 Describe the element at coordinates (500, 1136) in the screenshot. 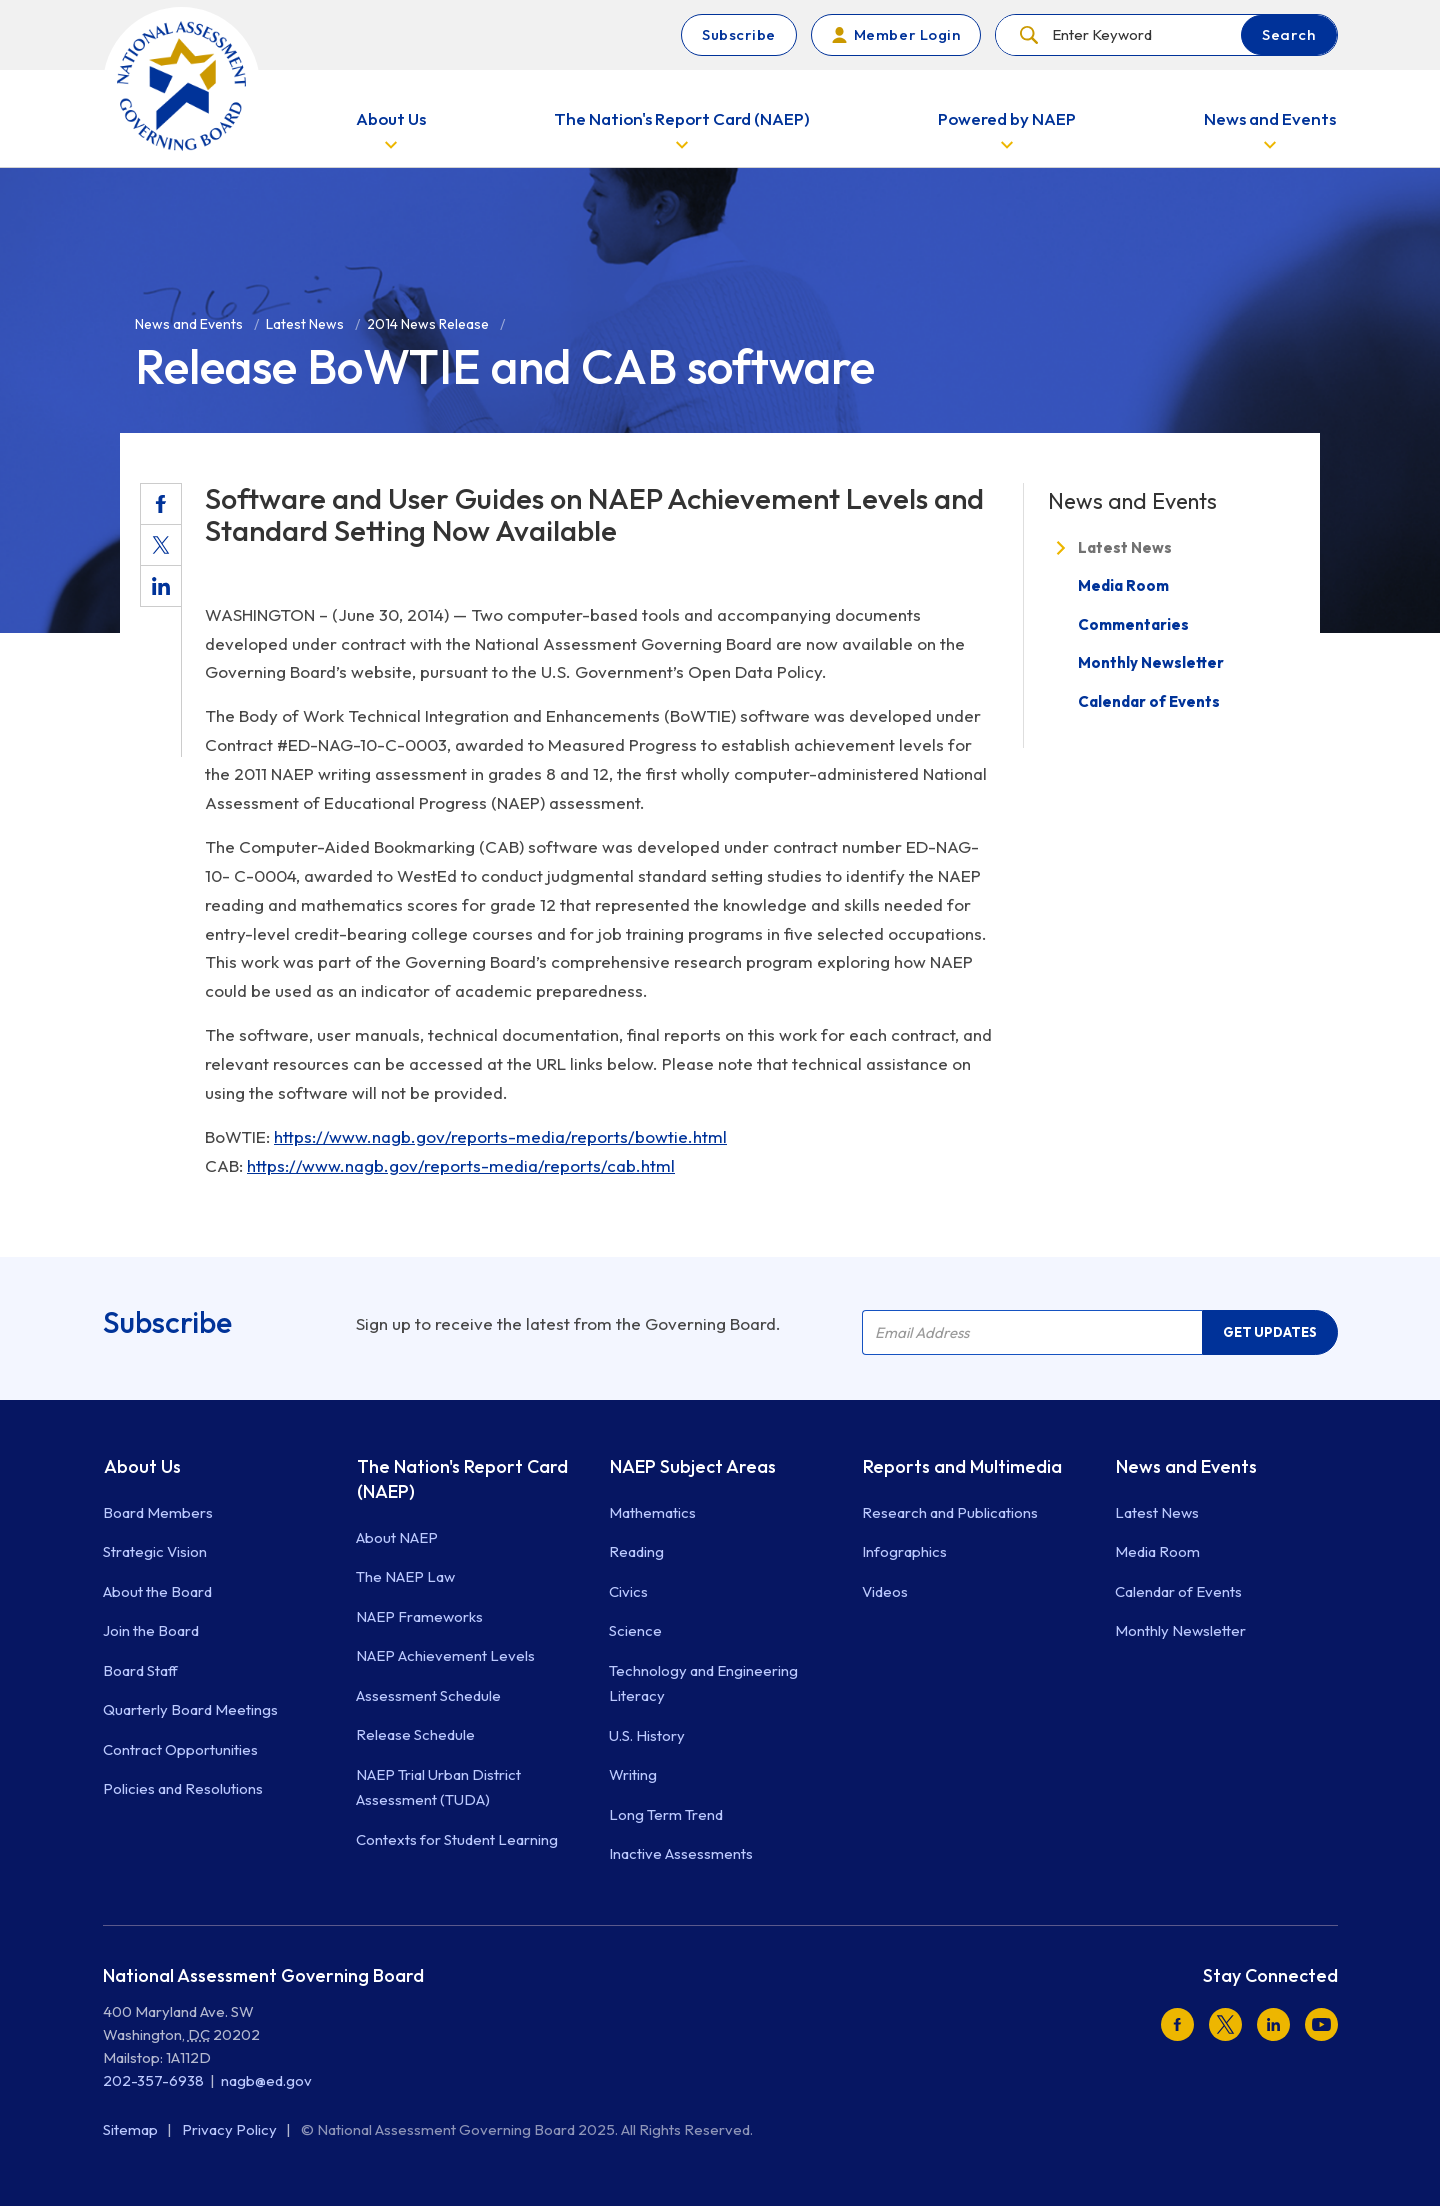

I see `https://www.nagb.gov/reports-media/reports/bowtie.html` at that location.